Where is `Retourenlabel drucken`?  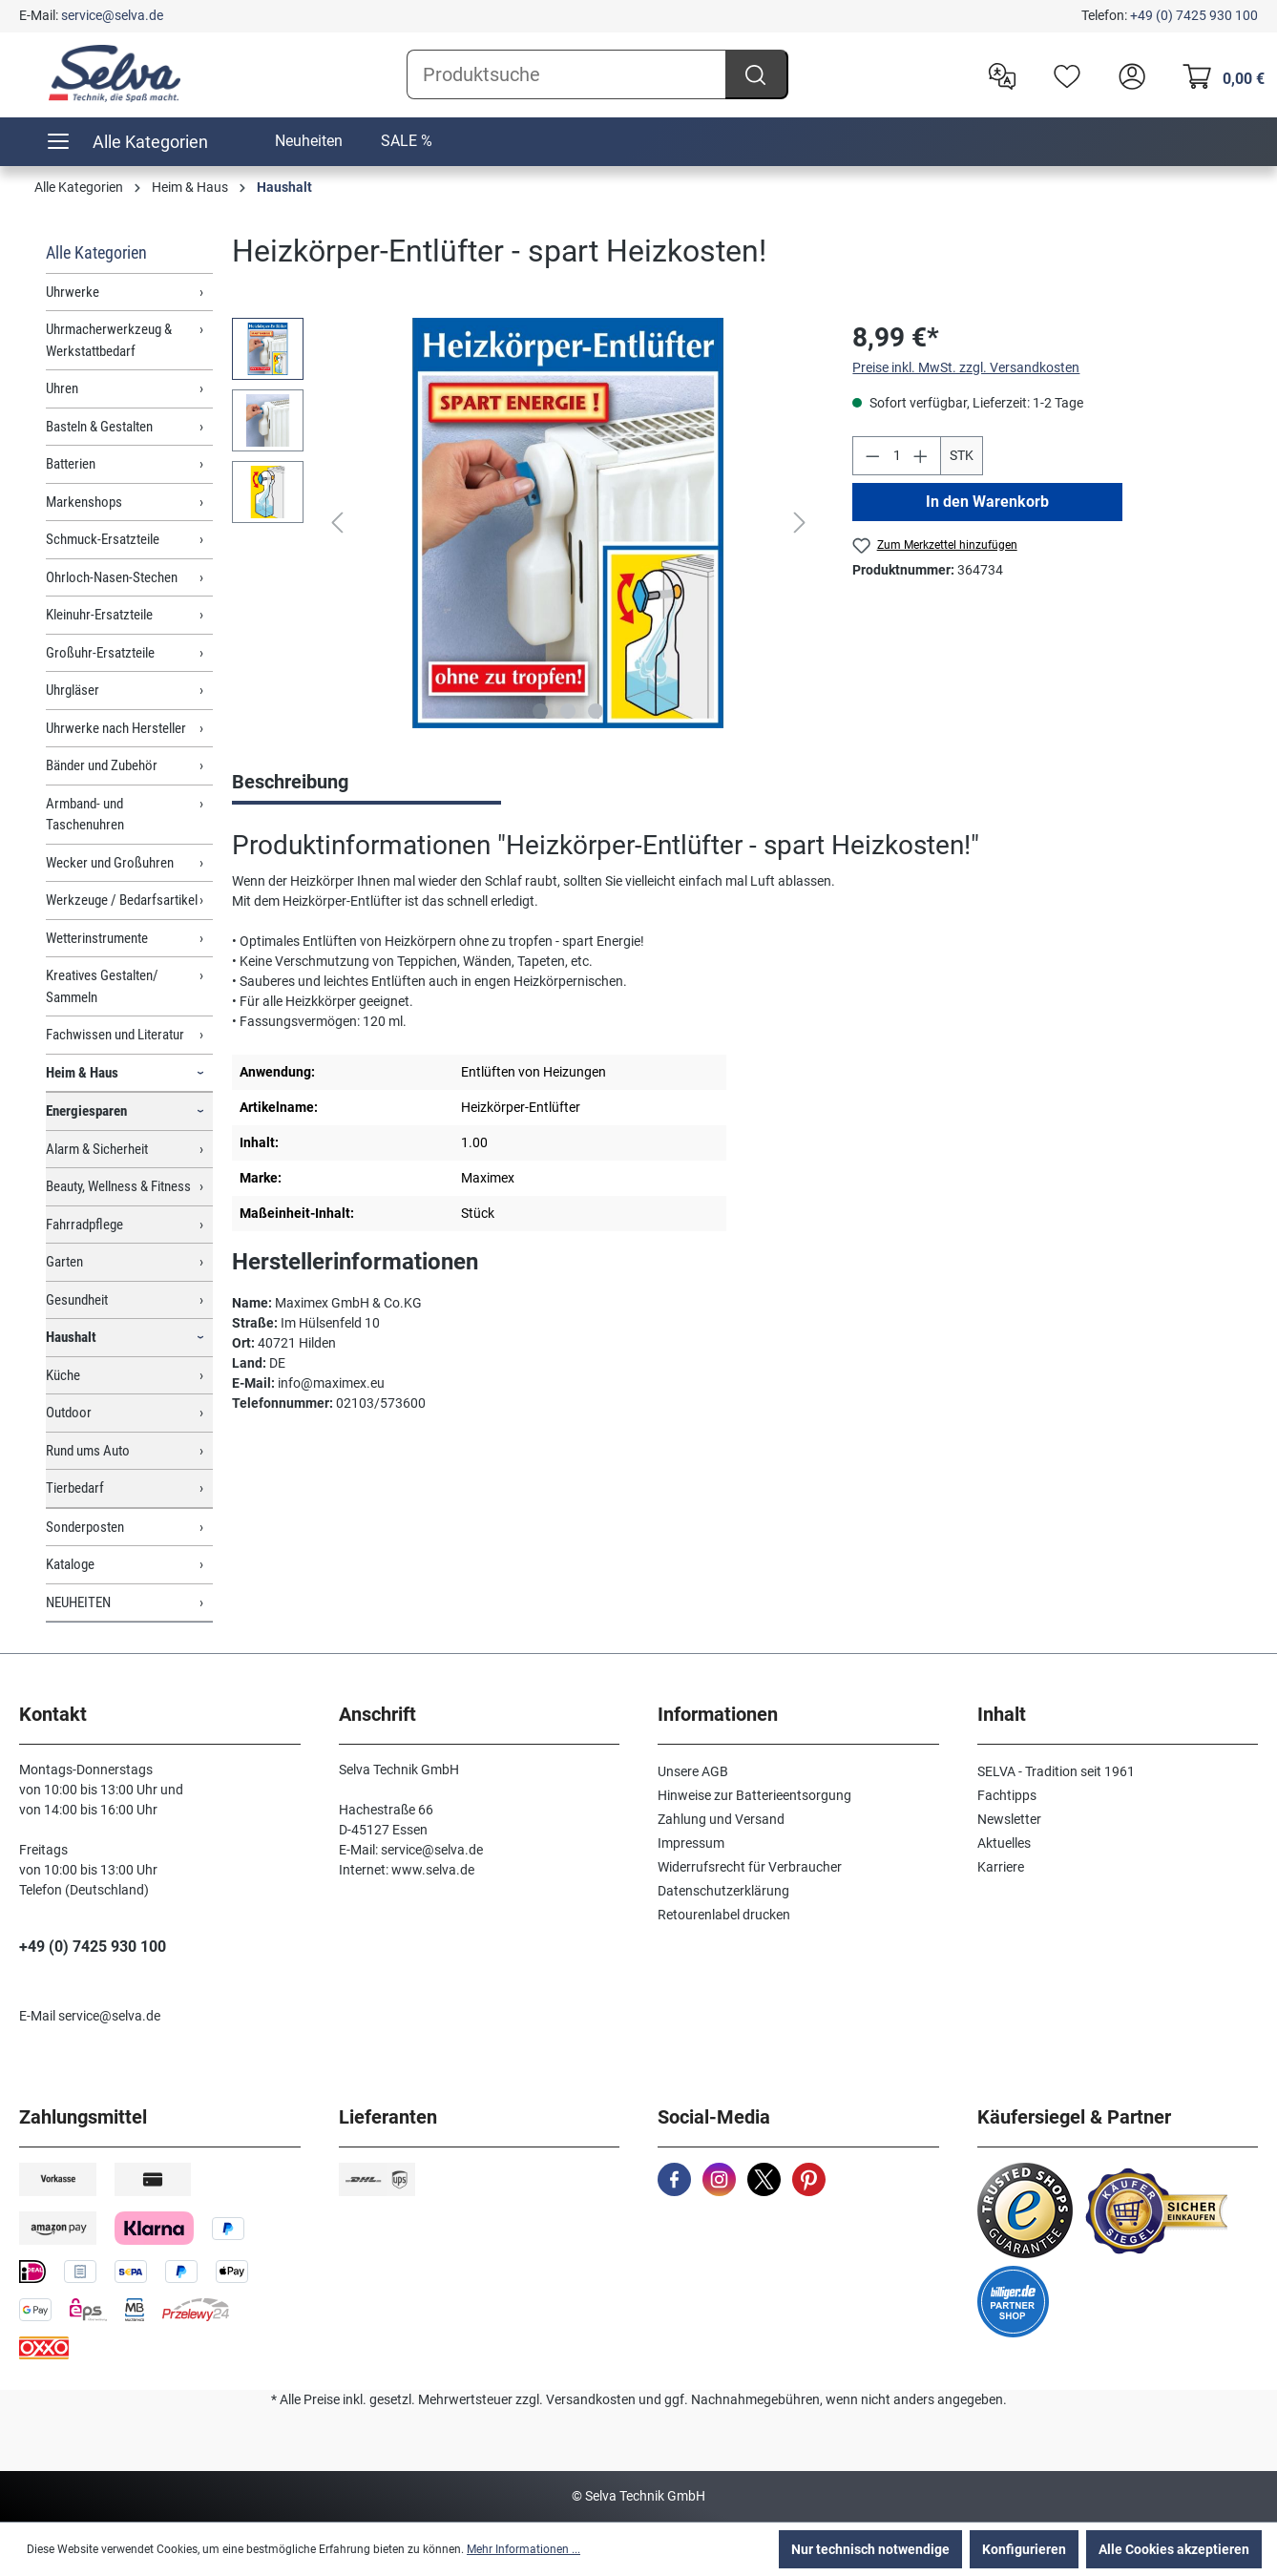
Retourenlabel drucken is located at coordinates (724, 1914).